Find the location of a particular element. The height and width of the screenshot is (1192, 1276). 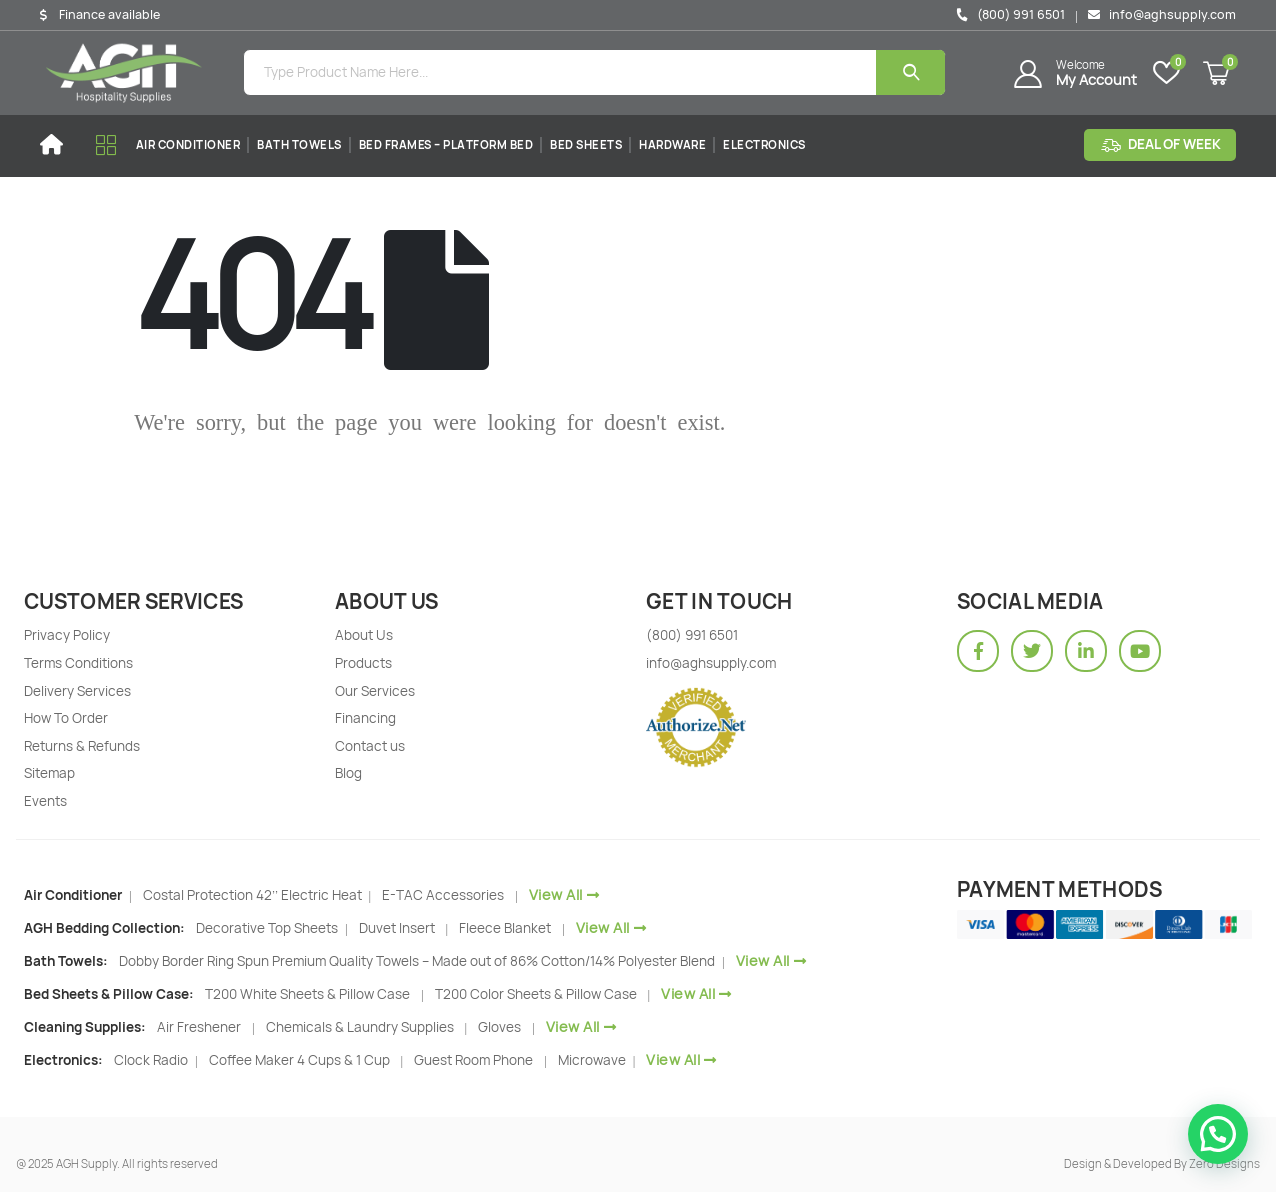

Chemicals & Laundry Supplies is located at coordinates (360, 1027).